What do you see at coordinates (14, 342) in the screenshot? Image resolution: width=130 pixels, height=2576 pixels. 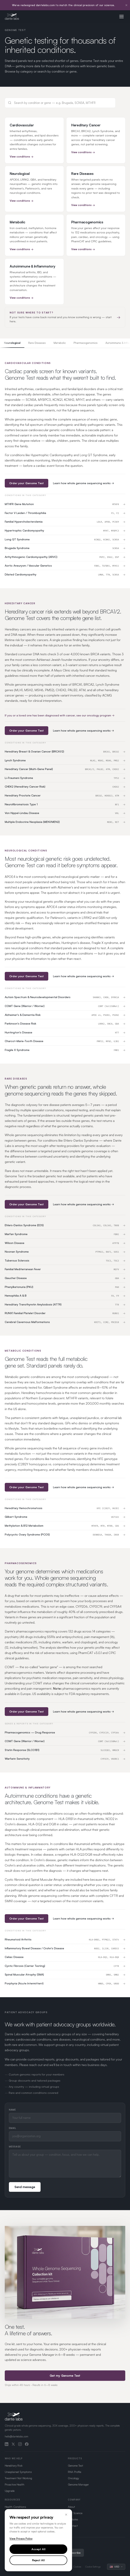 I see `Cardiovascular` at bounding box center [14, 342].